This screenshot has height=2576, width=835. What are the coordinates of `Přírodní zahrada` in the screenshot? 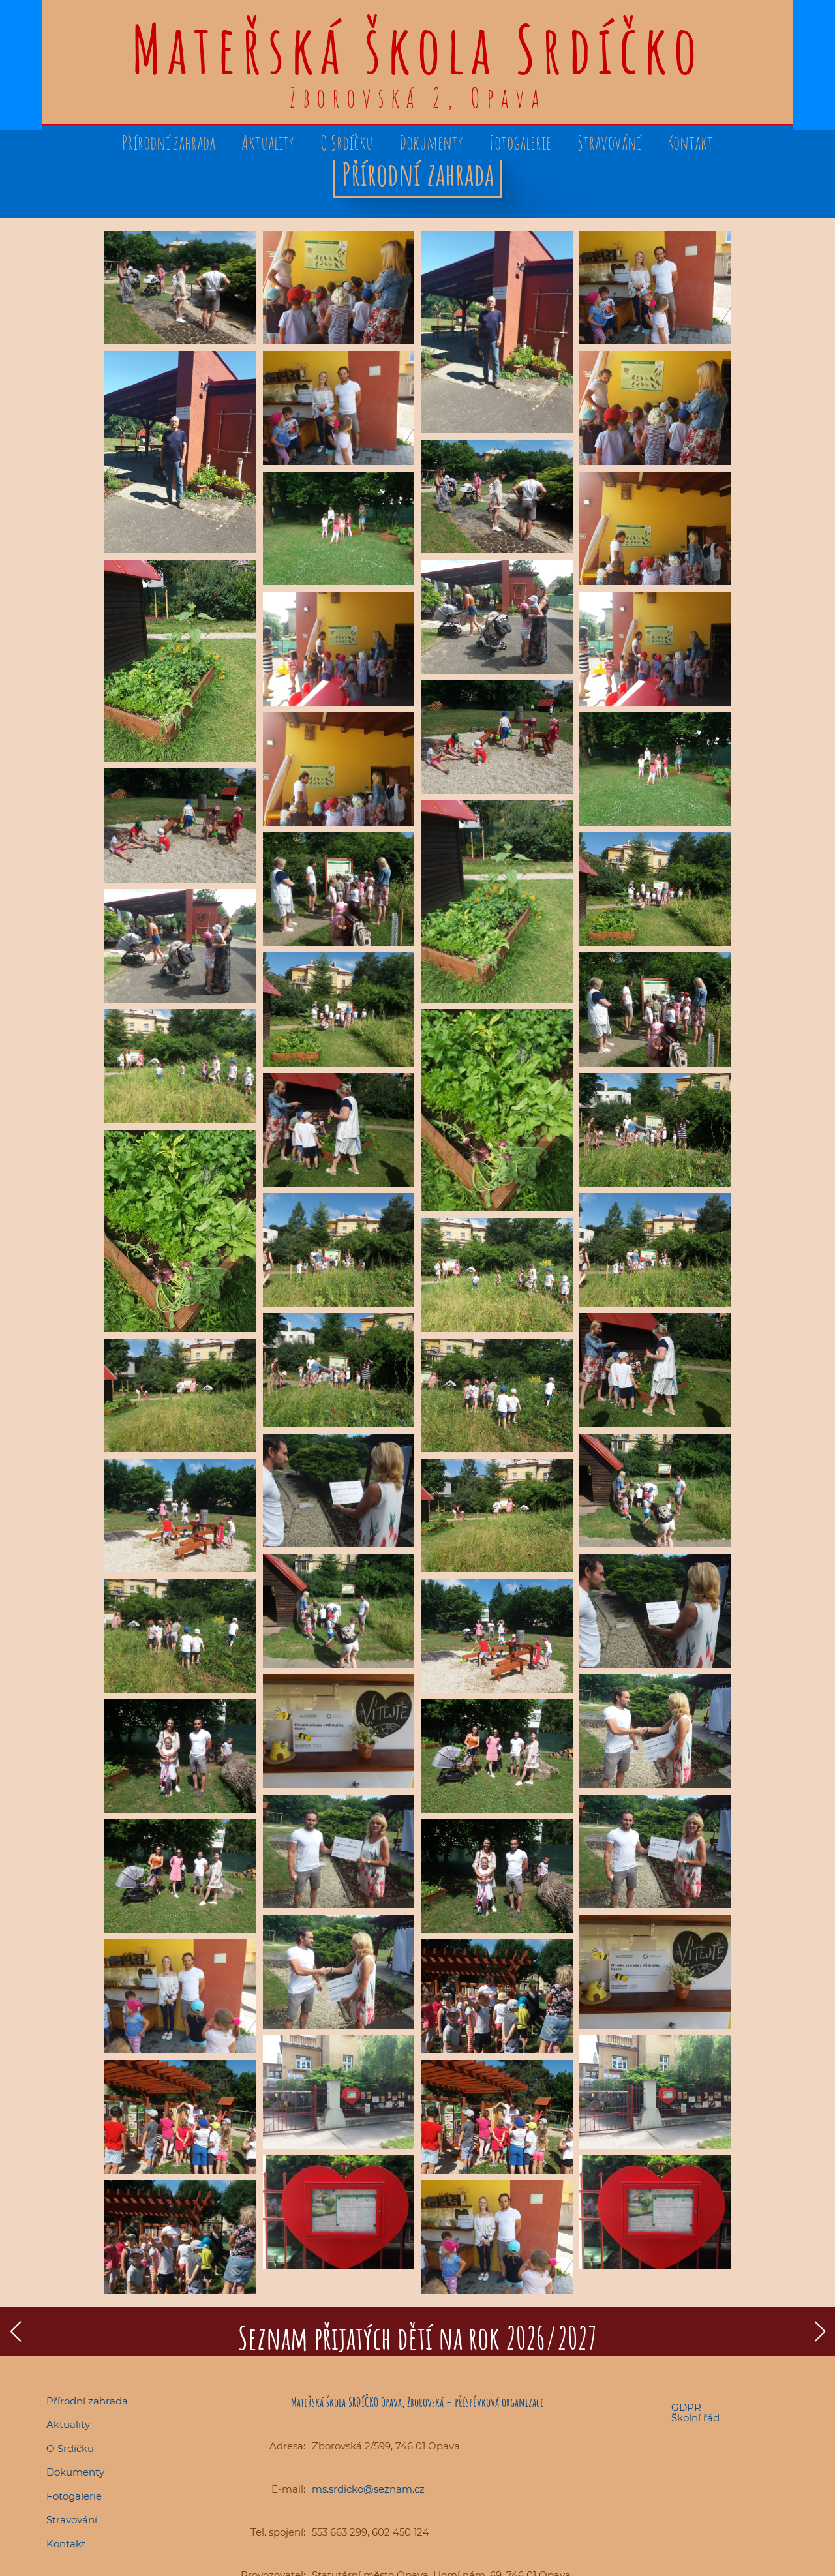 It's located at (168, 142).